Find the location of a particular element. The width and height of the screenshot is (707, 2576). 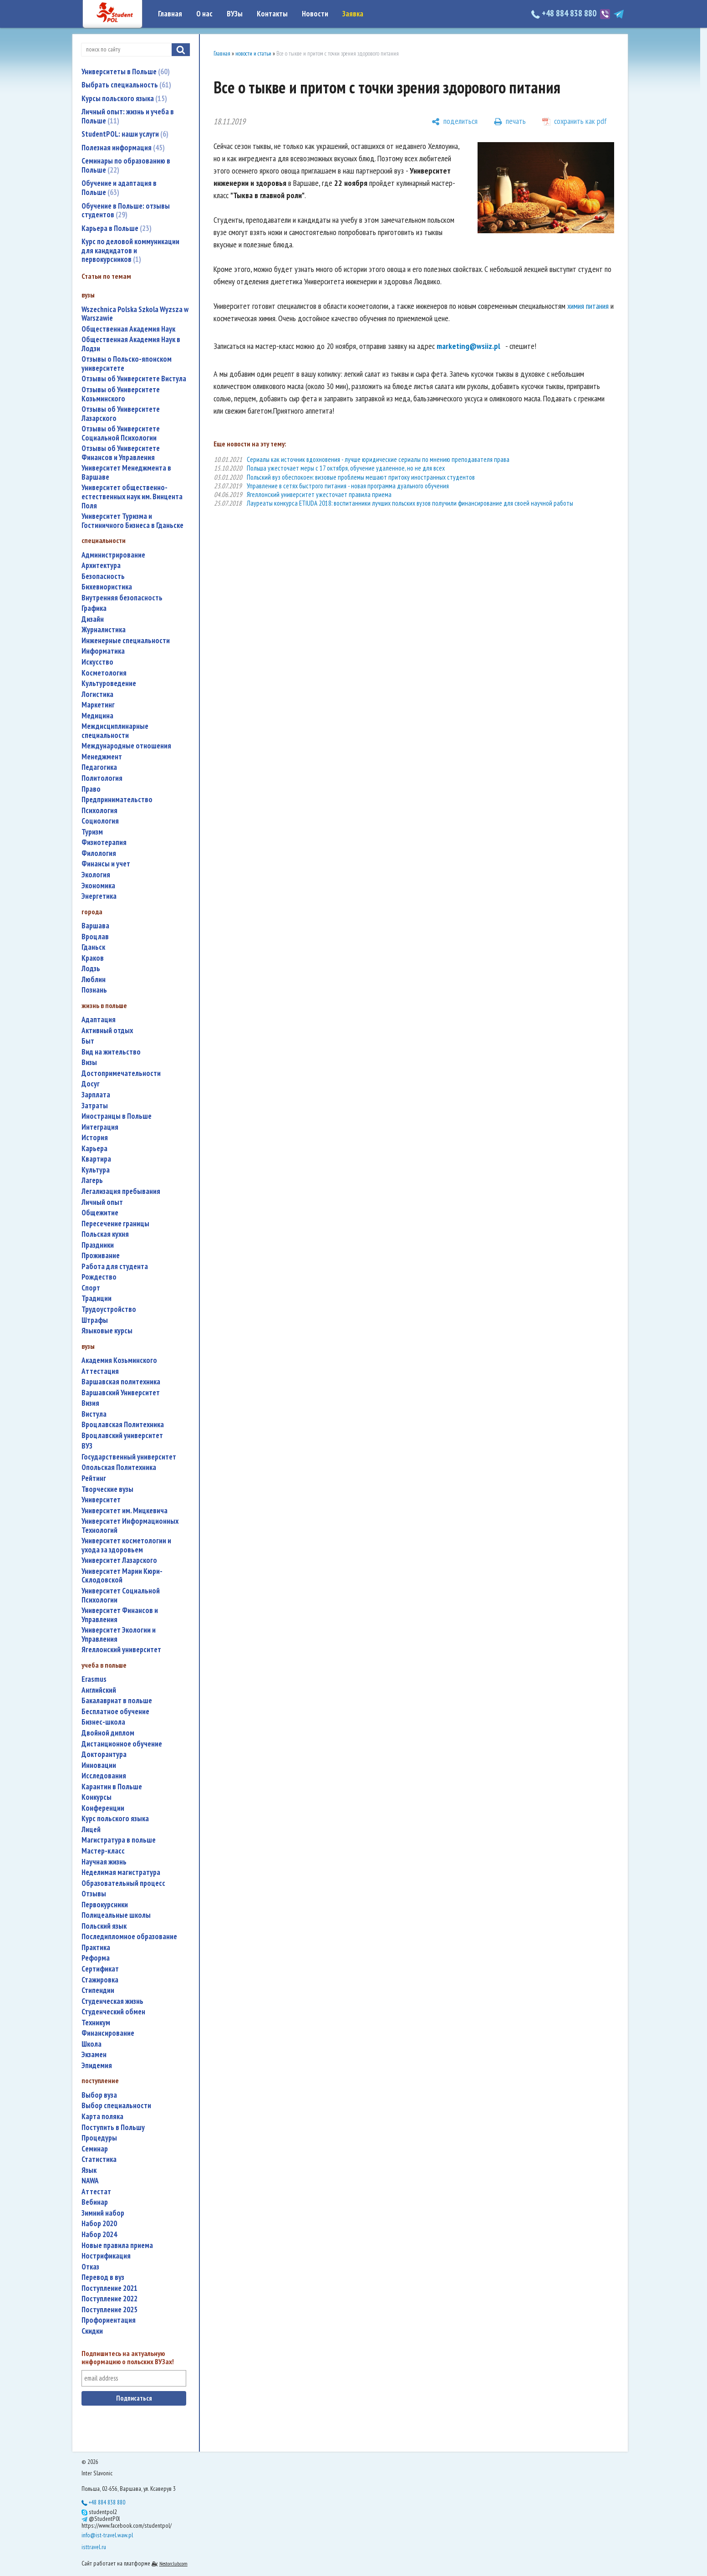

техникум is located at coordinates (95, 2023).